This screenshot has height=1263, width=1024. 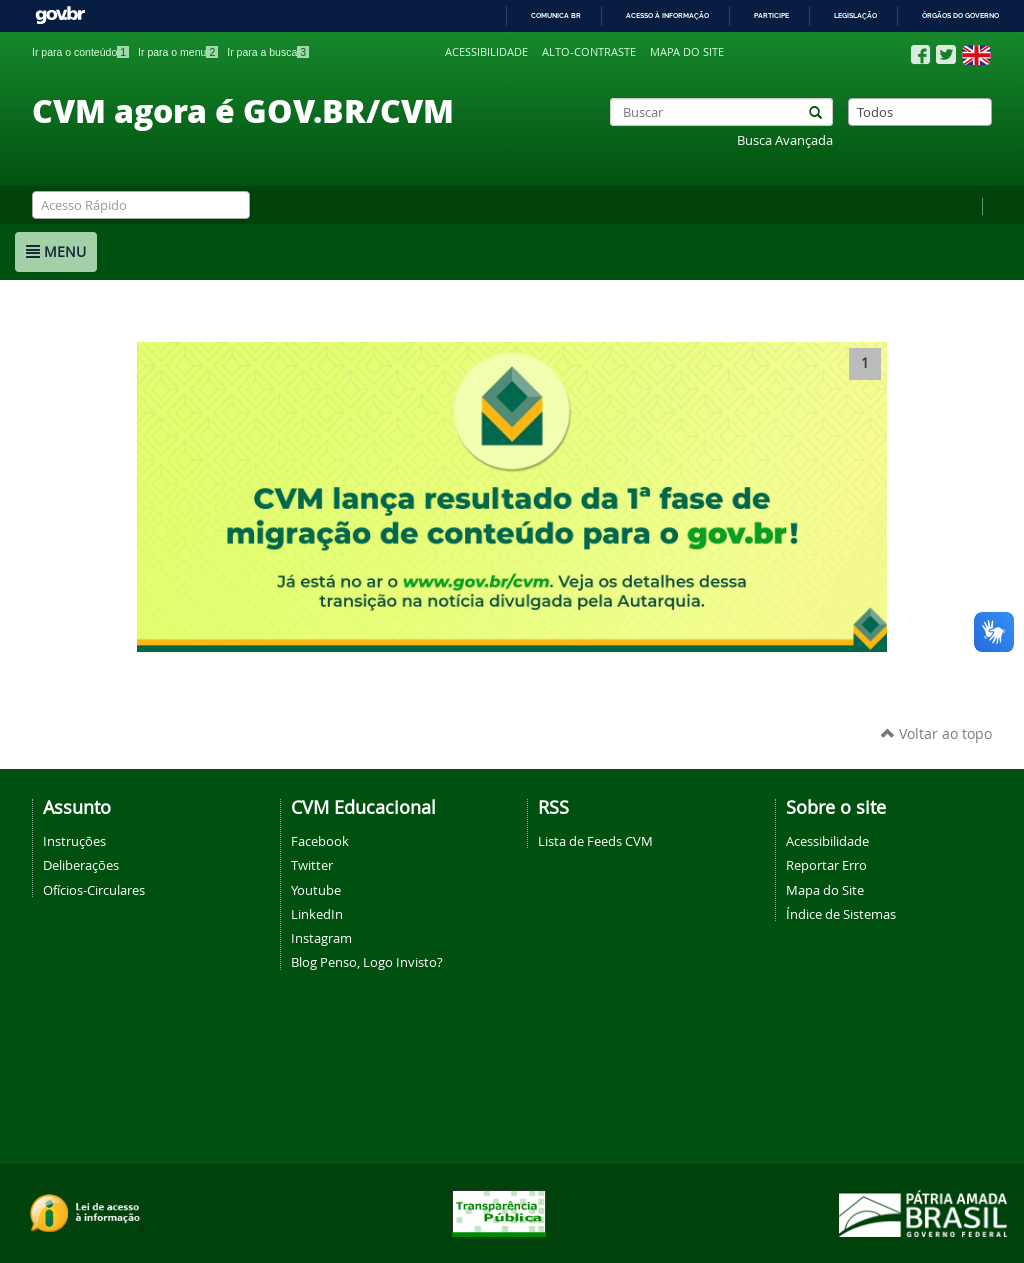 What do you see at coordinates (80, 52) in the screenshot?
I see `Ir para o conteúdo` at bounding box center [80, 52].